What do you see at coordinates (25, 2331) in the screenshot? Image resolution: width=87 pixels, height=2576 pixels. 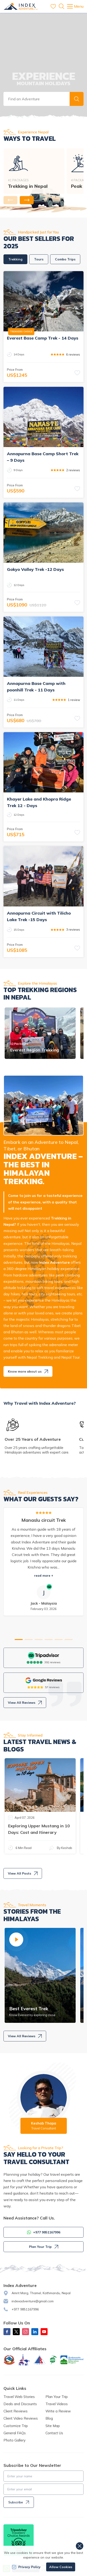 I see `[Instagram]` at bounding box center [25, 2331].